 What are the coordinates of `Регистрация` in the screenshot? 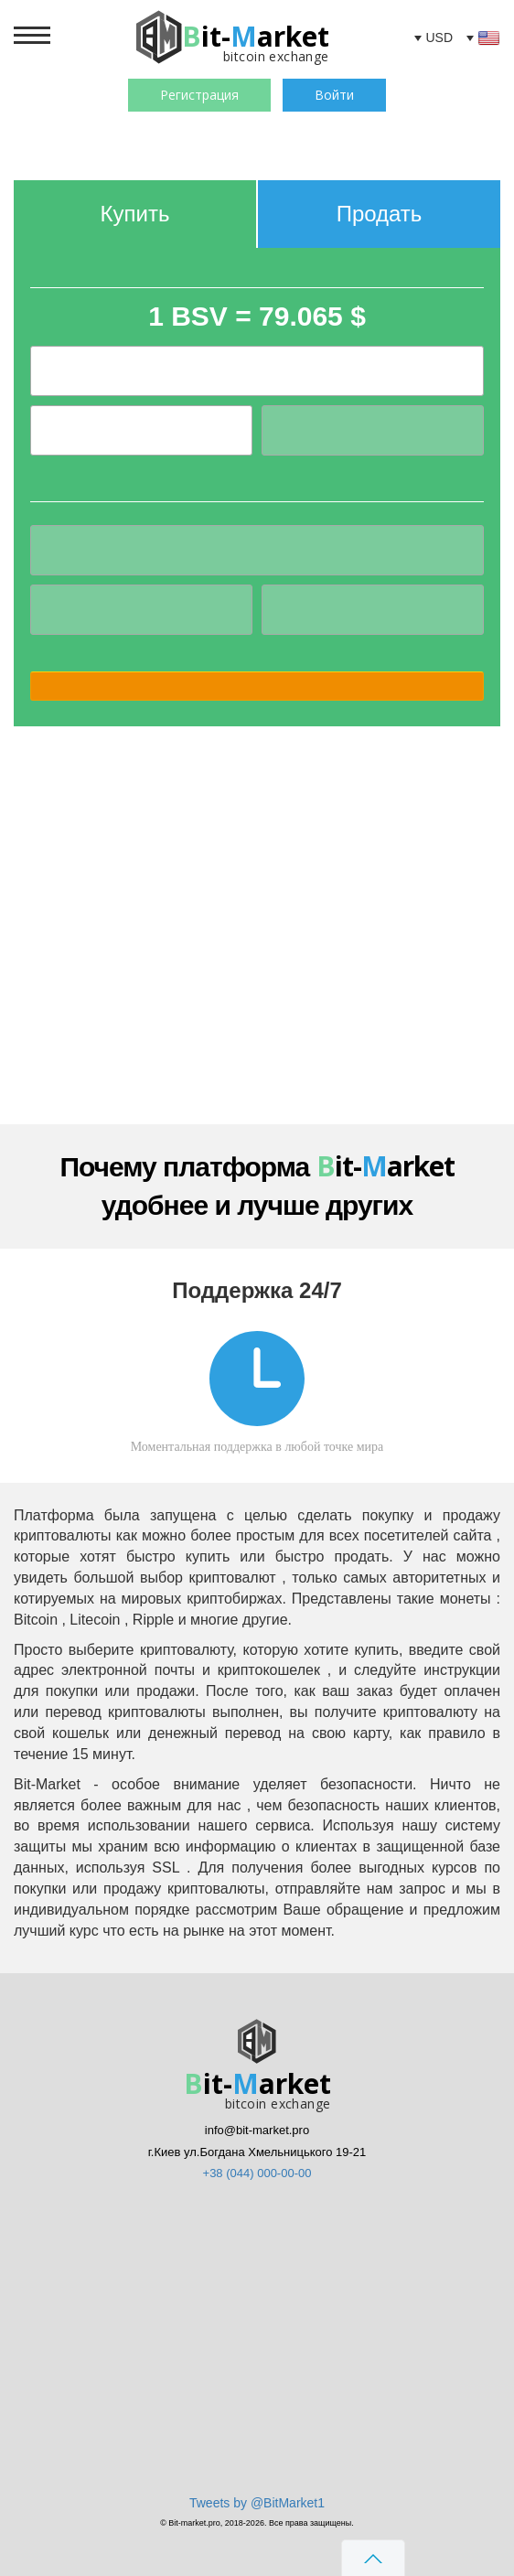 It's located at (199, 94).